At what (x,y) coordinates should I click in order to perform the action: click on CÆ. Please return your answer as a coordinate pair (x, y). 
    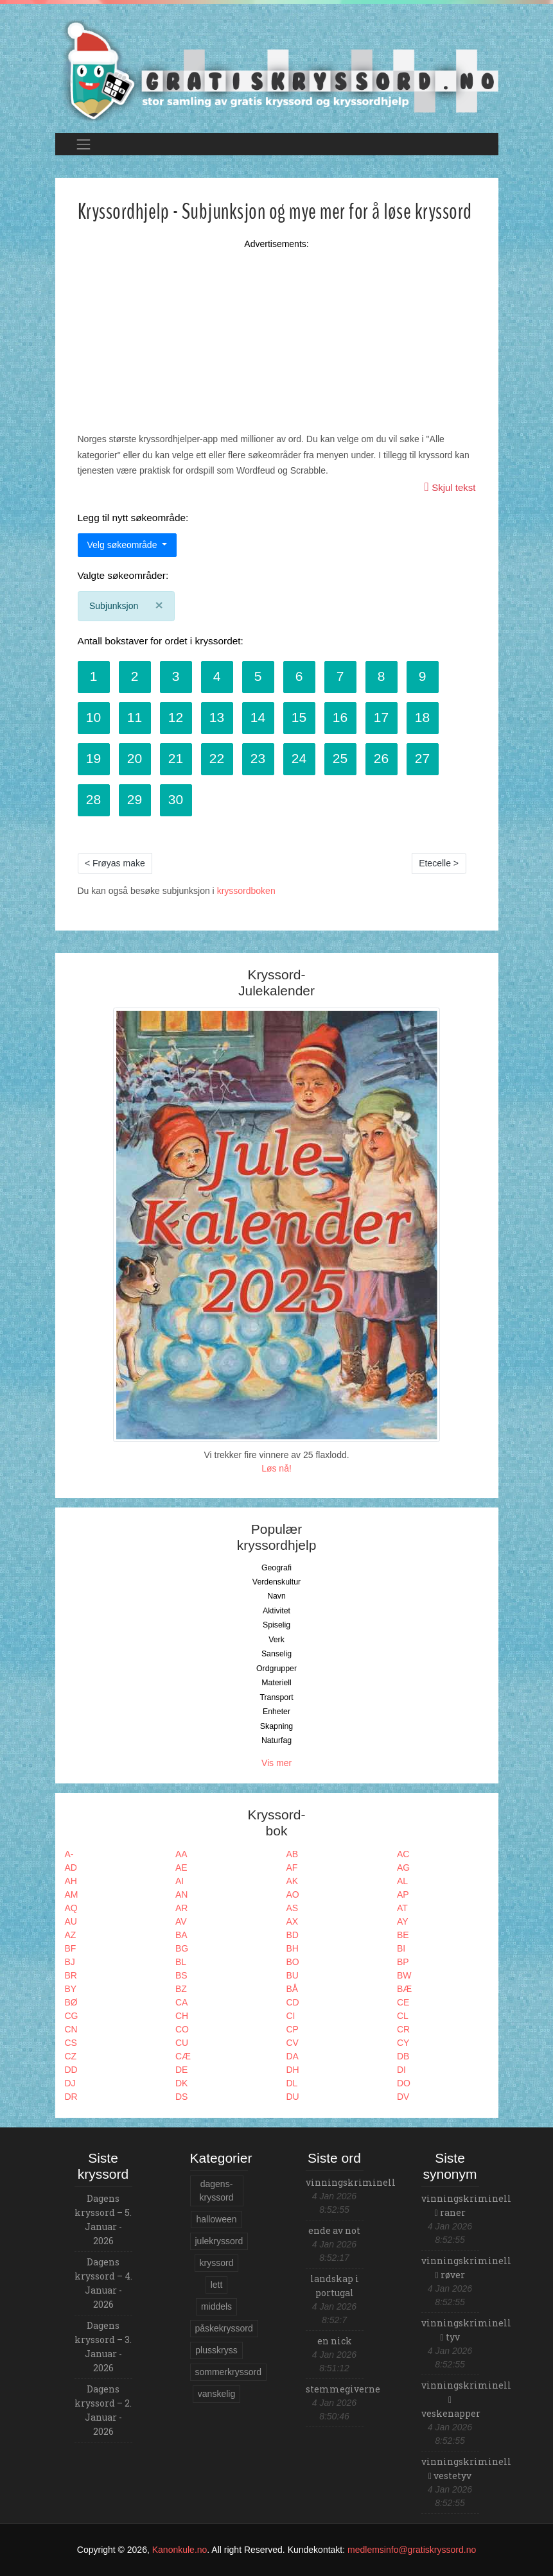
    Looking at the image, I should click on (183, 2056).